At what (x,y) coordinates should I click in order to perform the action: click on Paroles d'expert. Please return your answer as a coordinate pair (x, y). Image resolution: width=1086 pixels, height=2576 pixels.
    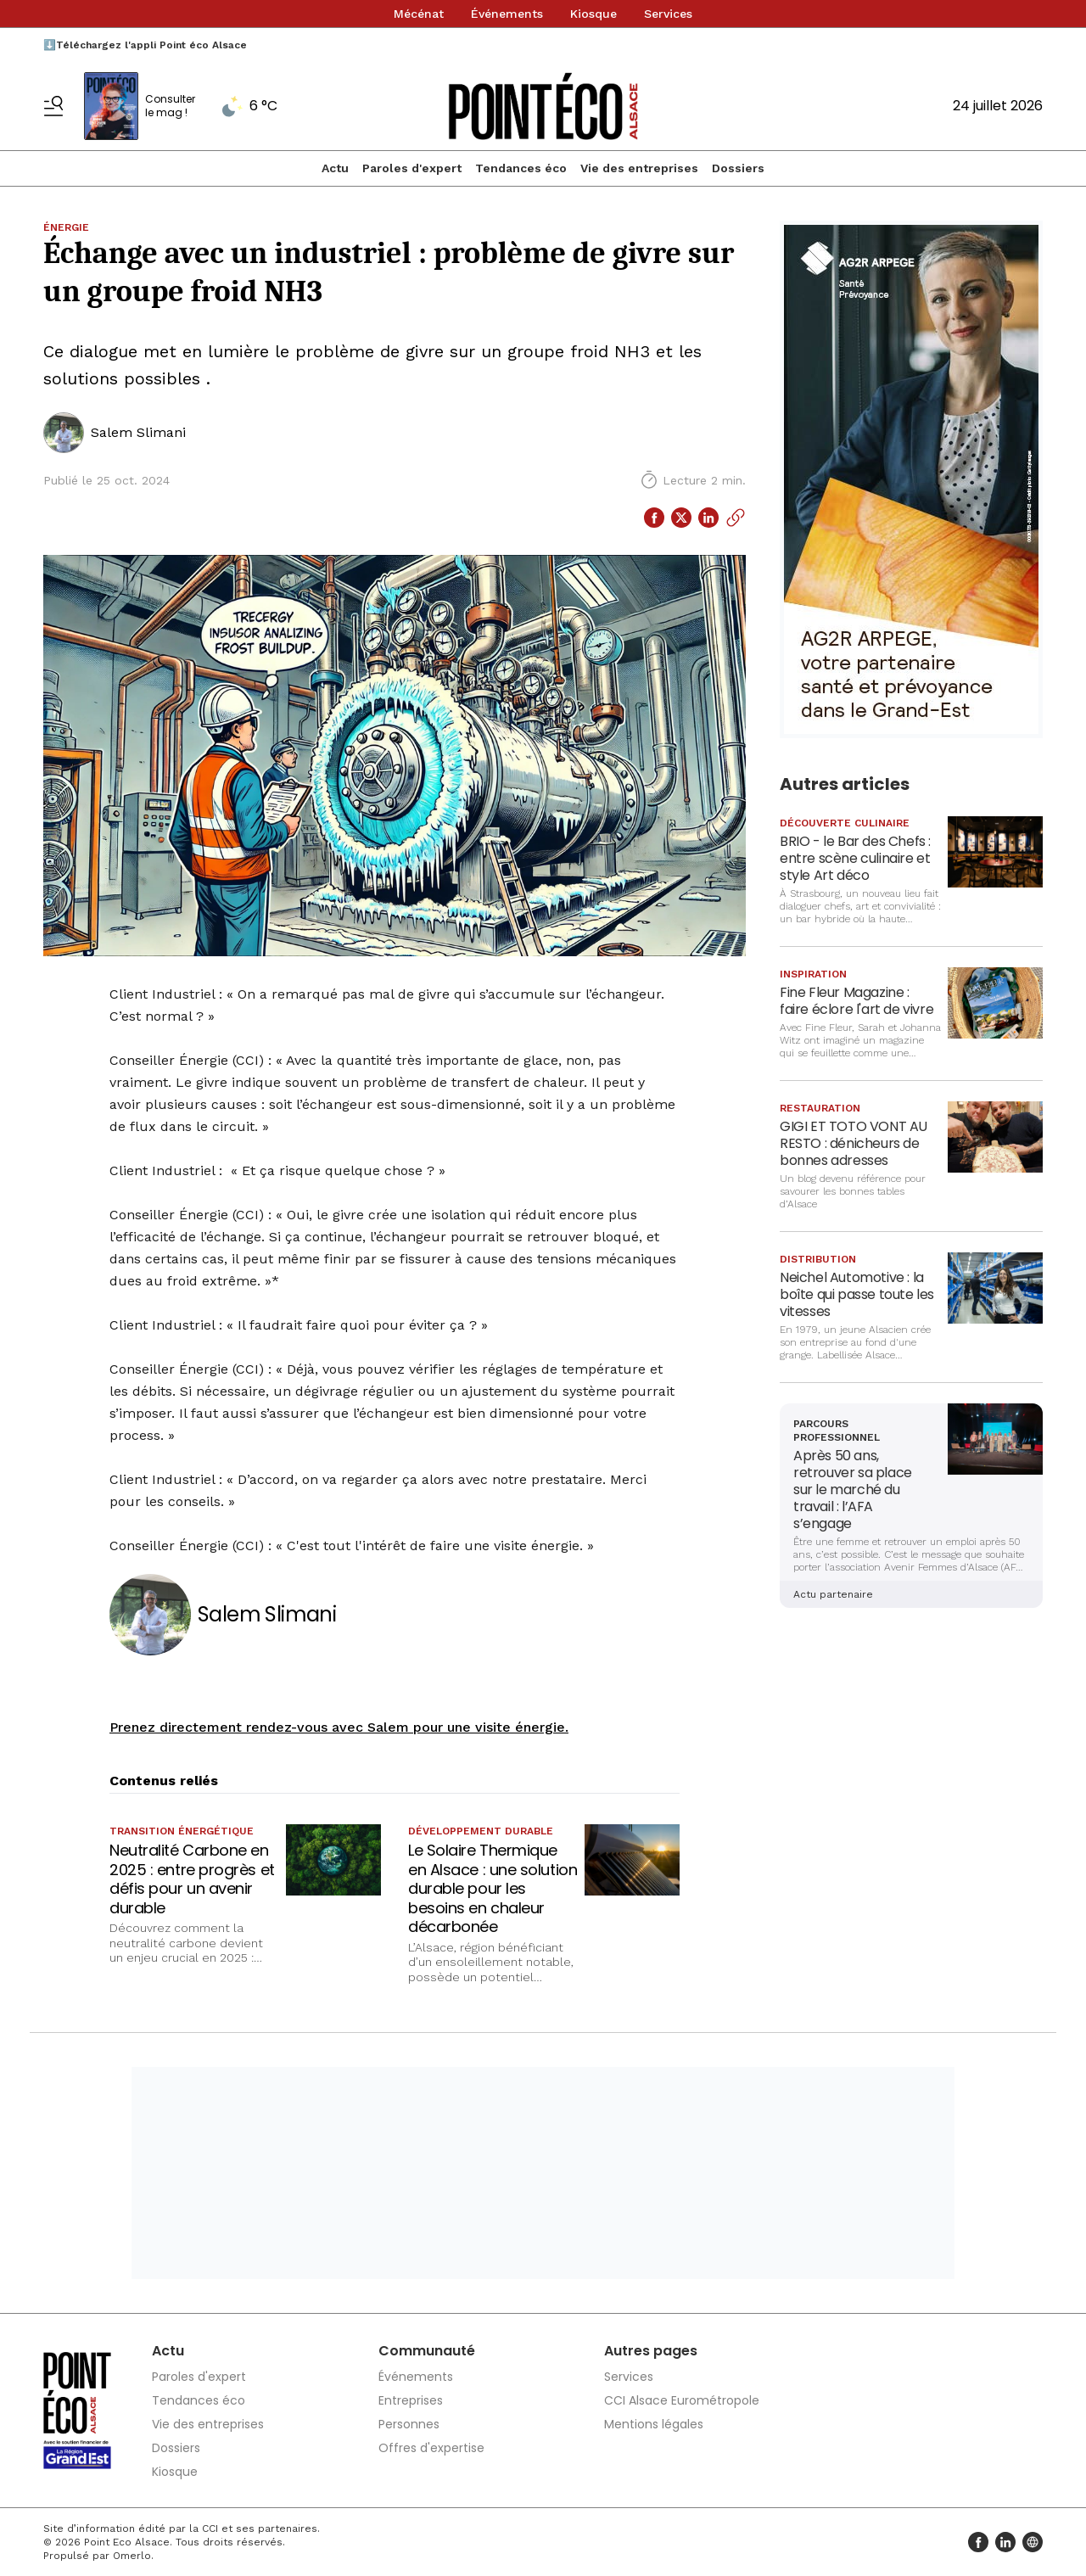
    Looking at the image, I should click on (412, 168).